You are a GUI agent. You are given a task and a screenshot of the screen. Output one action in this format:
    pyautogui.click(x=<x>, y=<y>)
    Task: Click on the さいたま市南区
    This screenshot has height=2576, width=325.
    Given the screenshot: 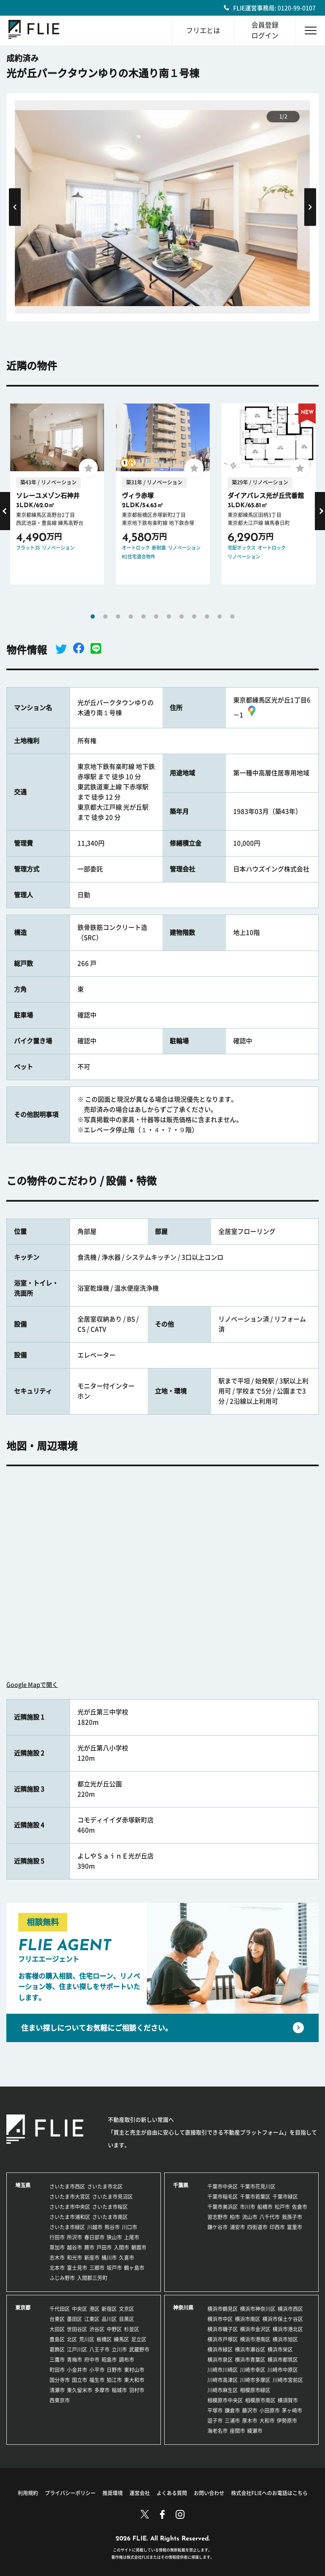 What is the action you would take?
    pyautogui.click(x=110, y=2216)
    